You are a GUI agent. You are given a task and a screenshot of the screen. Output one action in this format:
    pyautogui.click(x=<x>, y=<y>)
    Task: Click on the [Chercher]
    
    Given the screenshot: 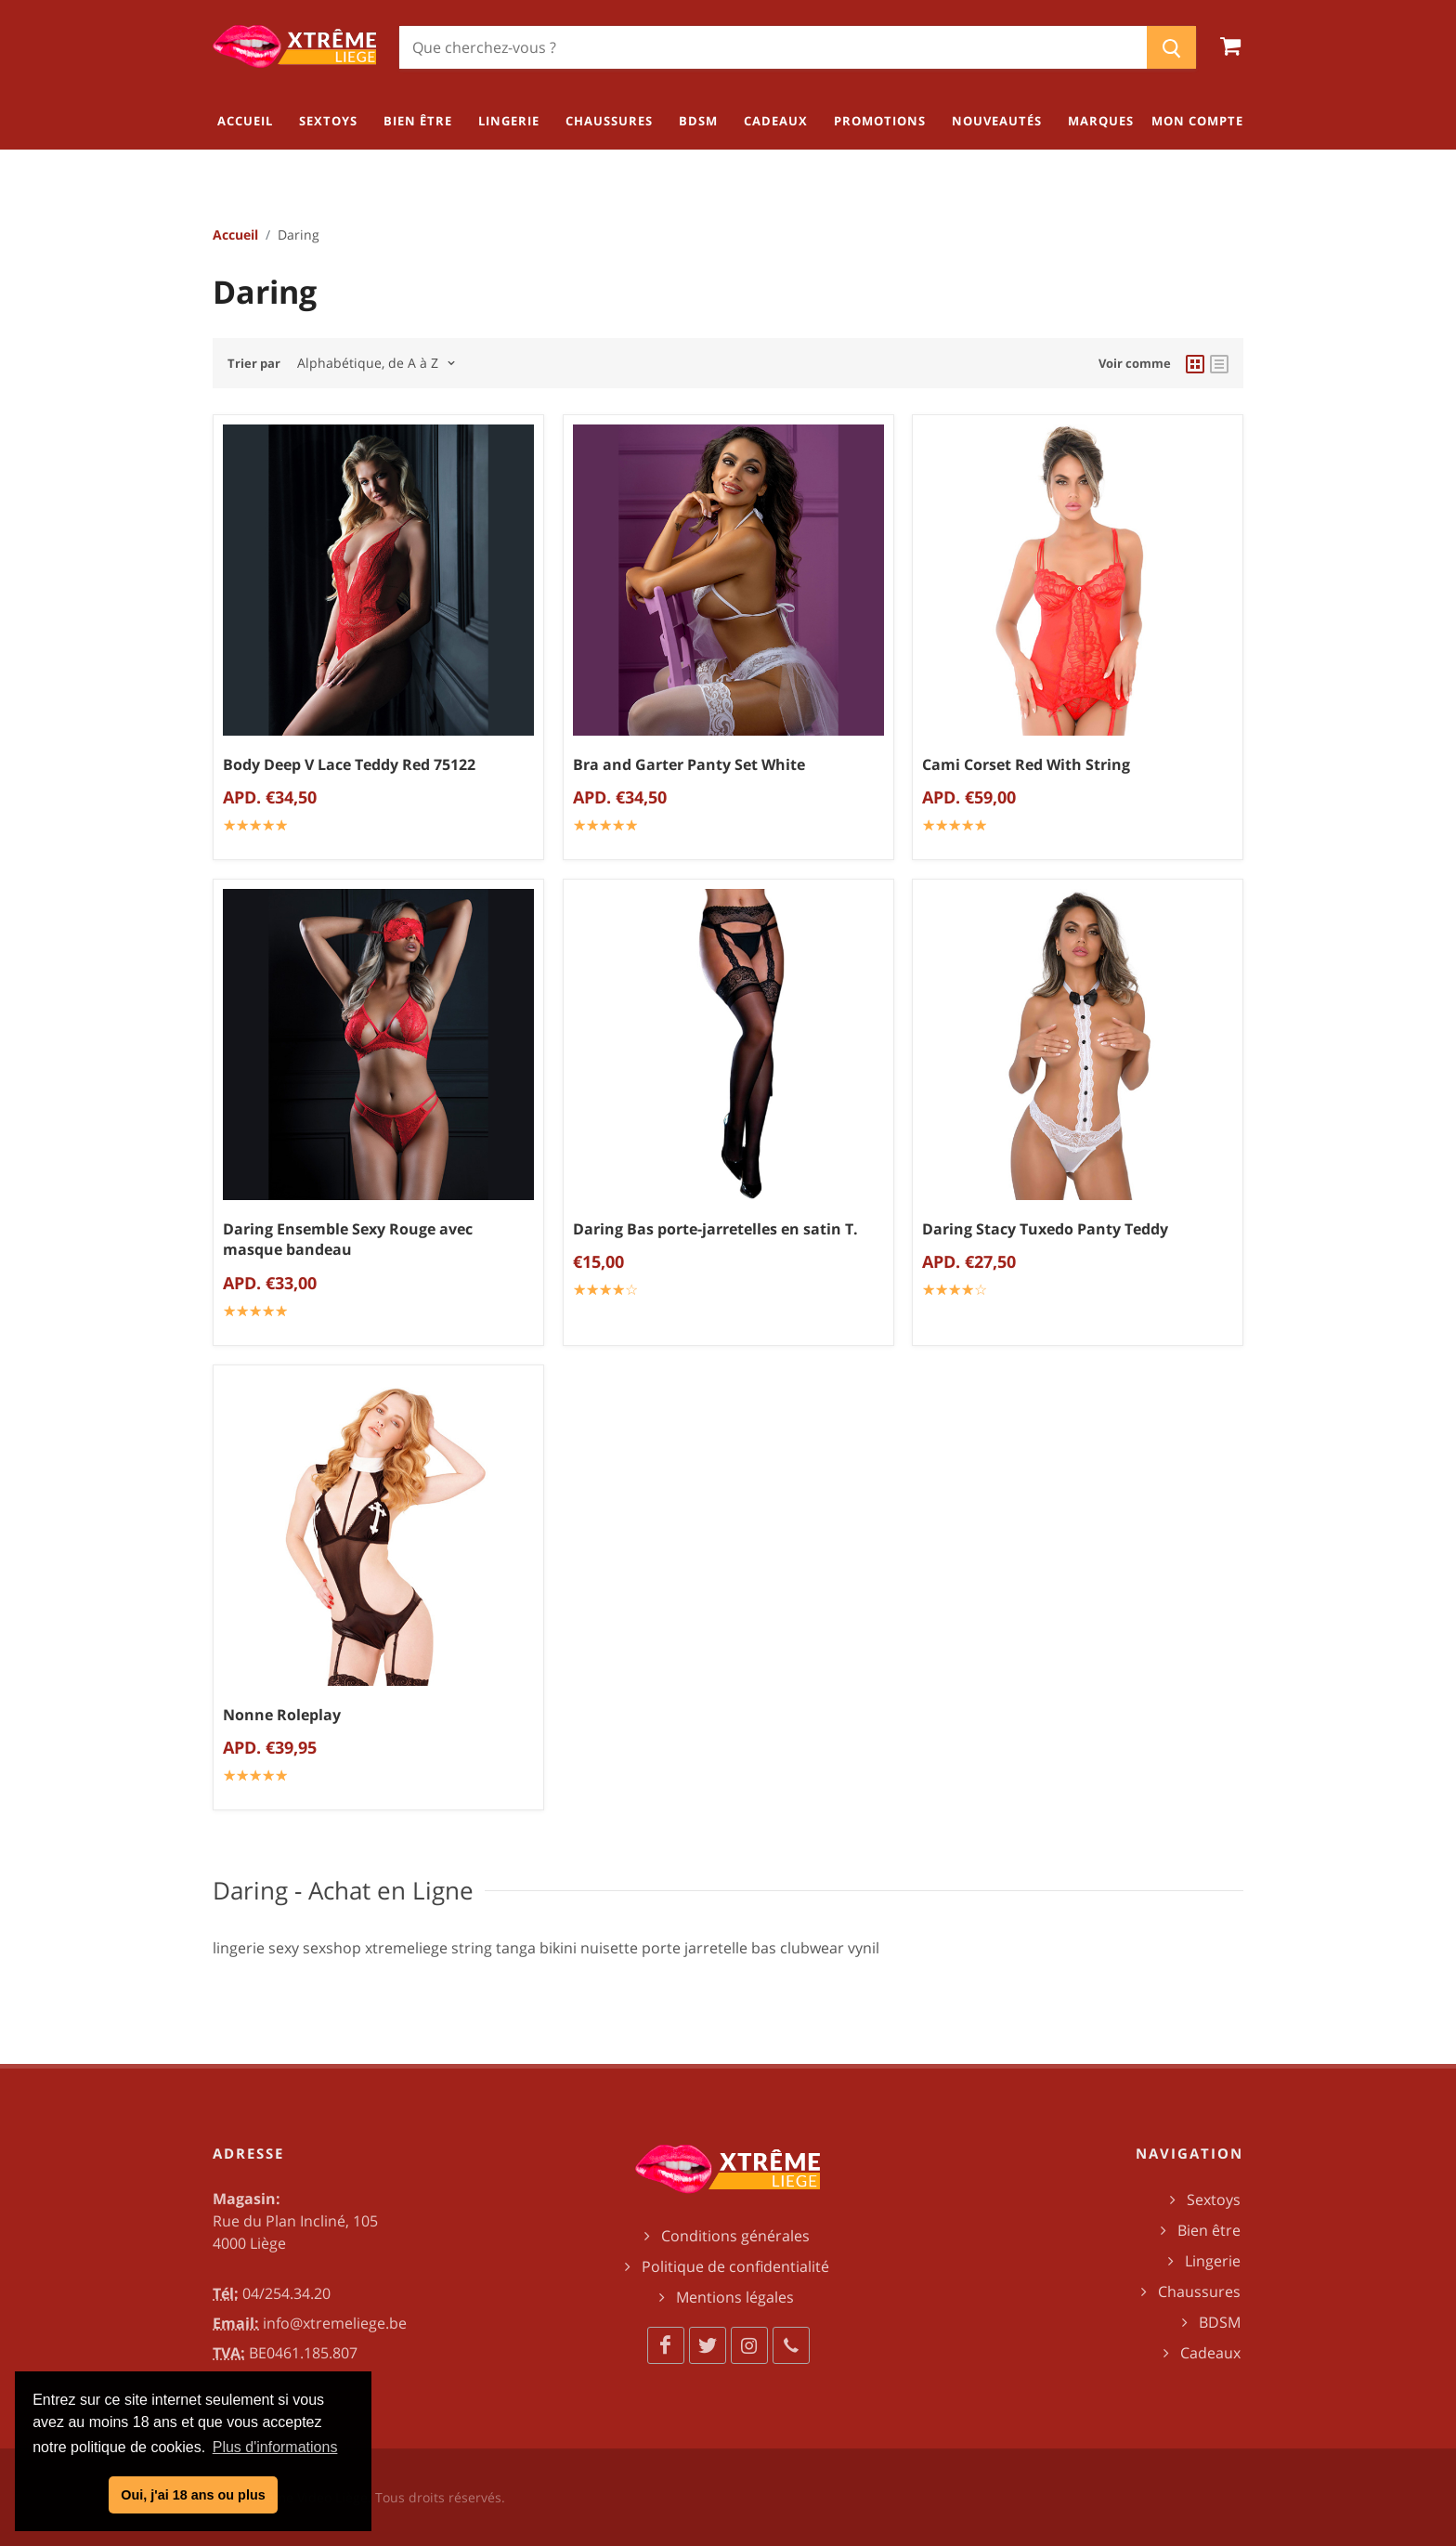 What is the action you would take?
    pyautogui.click(x=773, y=47)
    